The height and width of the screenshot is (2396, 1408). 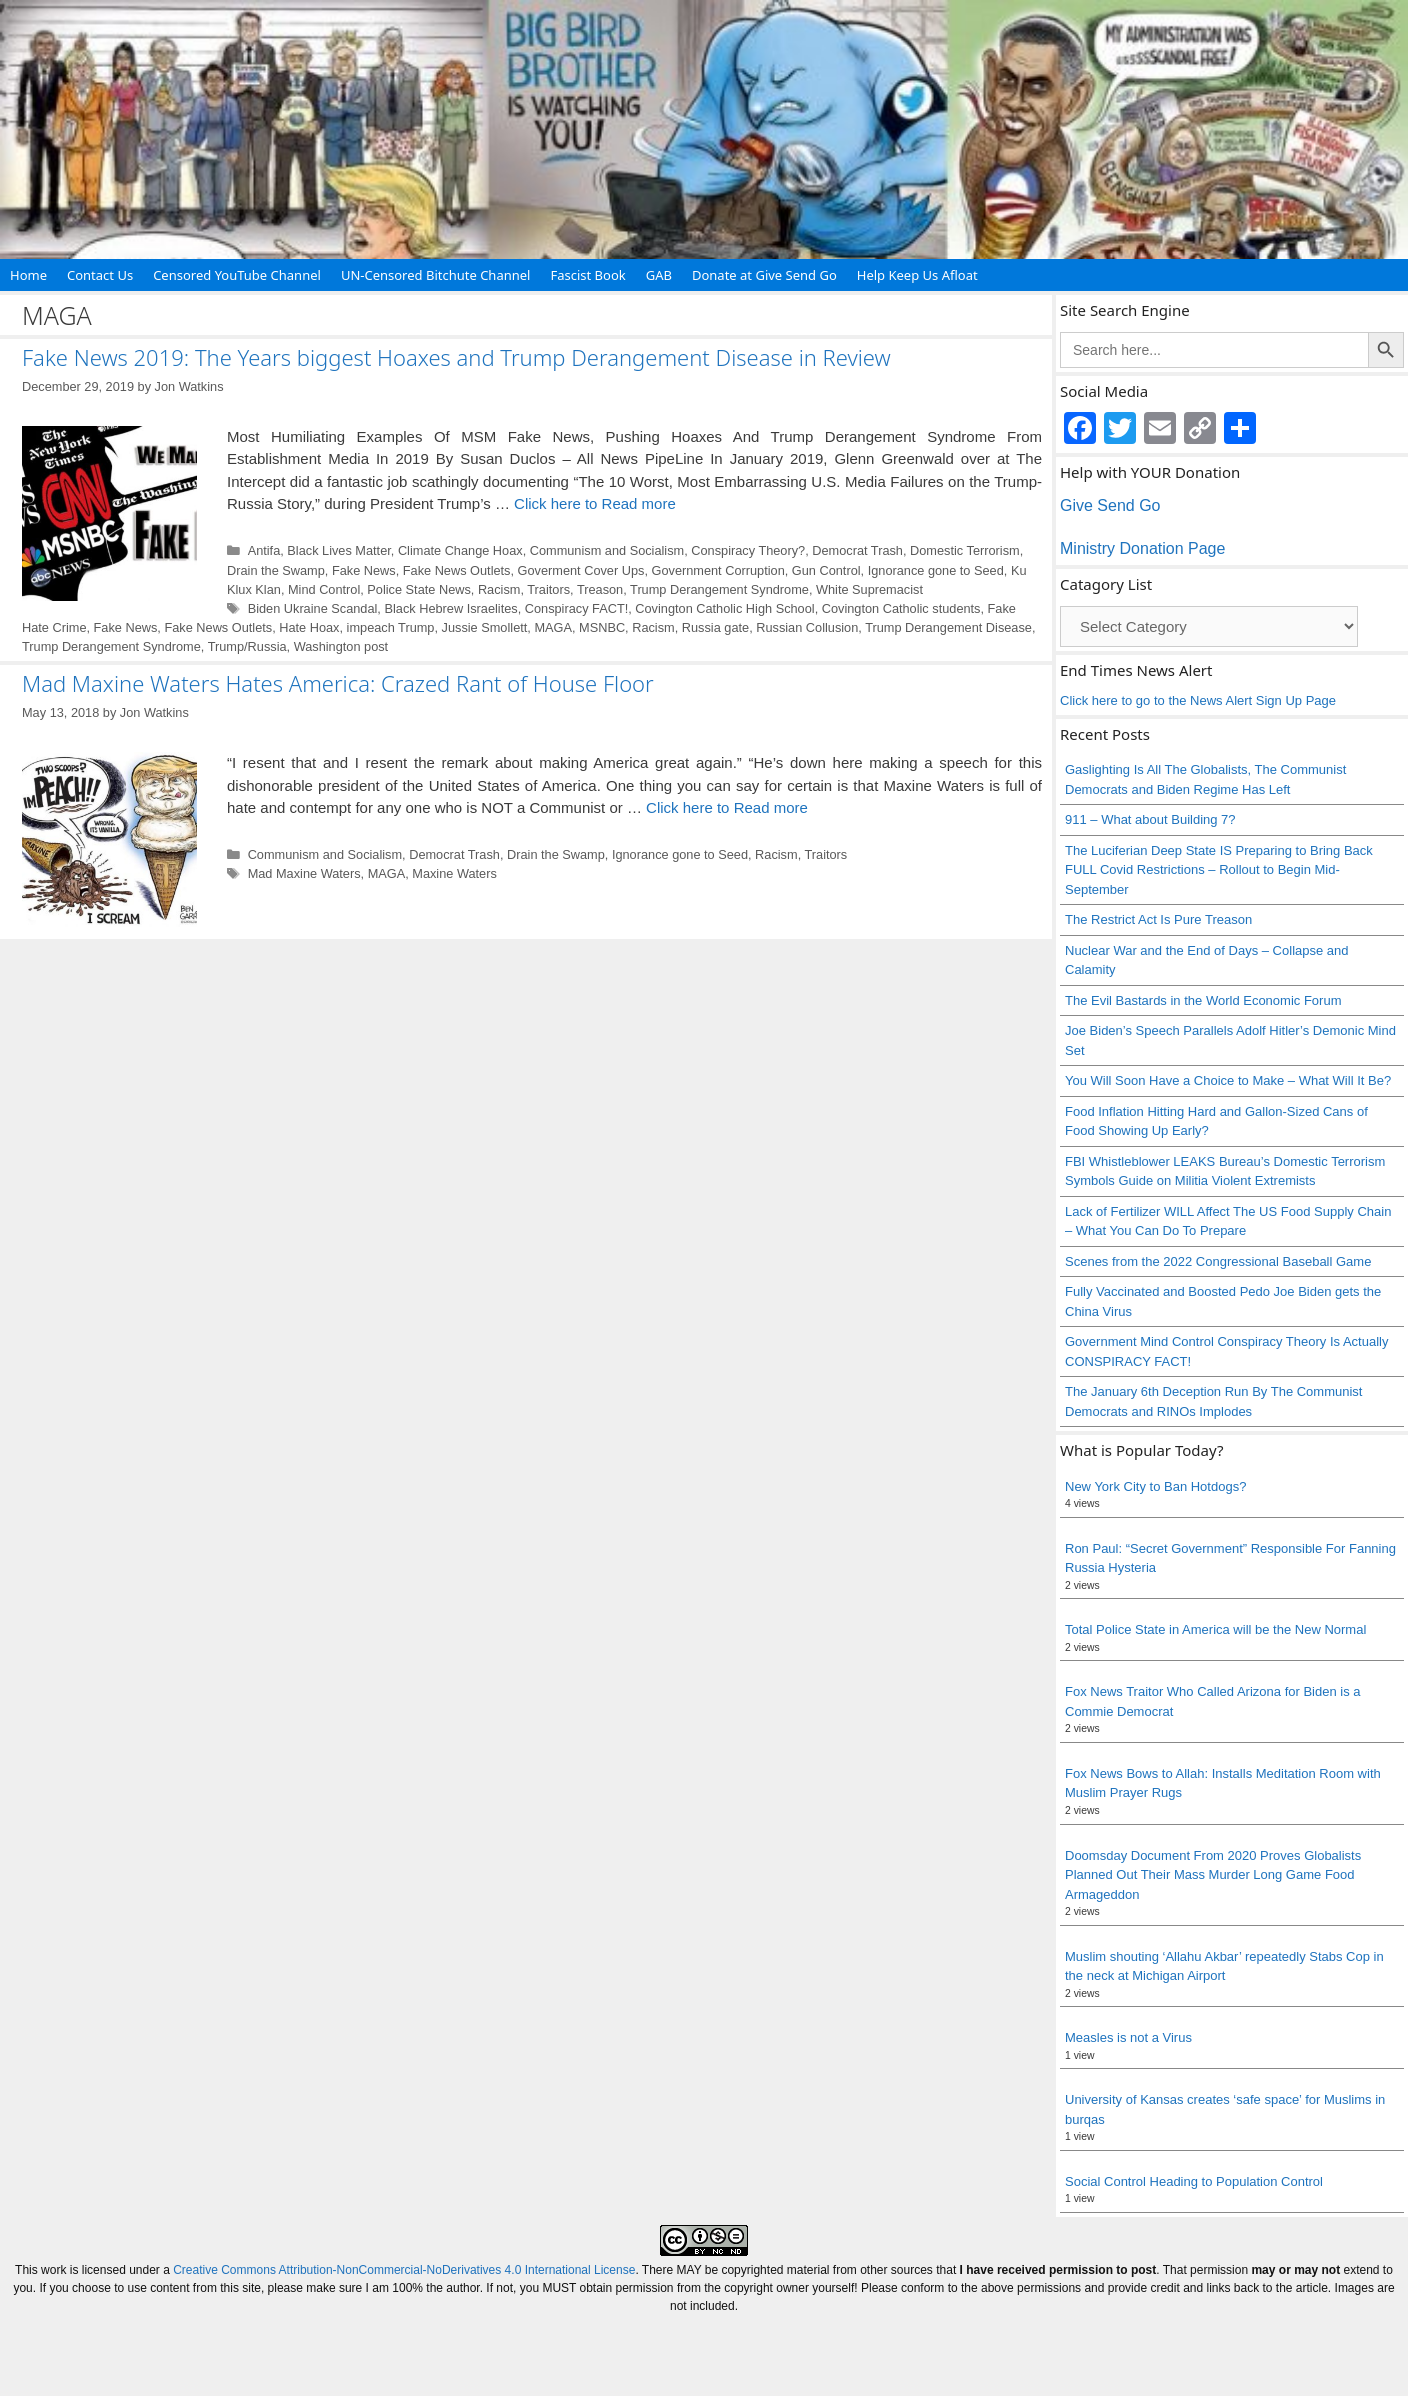 I want to click on Democrat Trash, so click(x=857, y=550).